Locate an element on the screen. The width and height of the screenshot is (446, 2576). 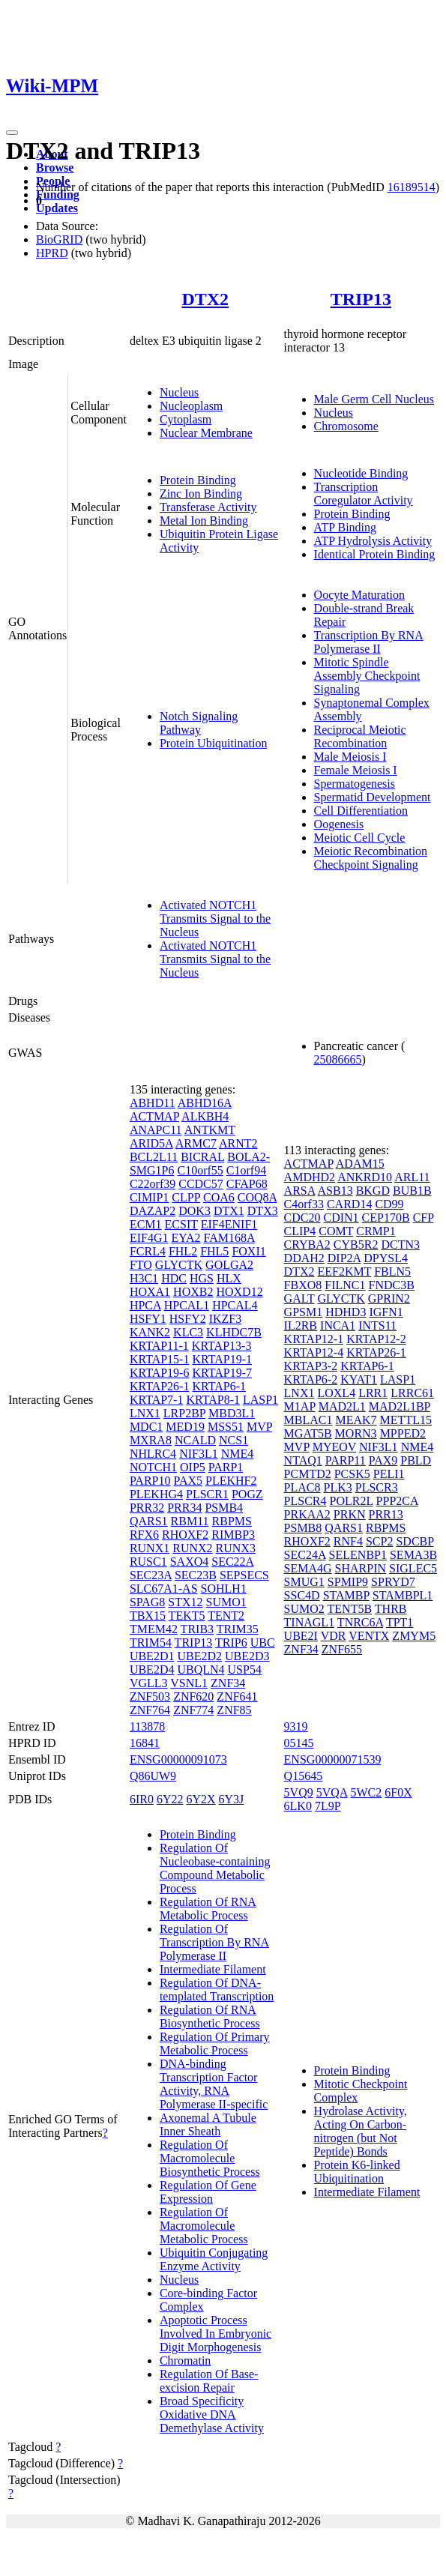
SHARPIN is located at coordinates (360, 1568).